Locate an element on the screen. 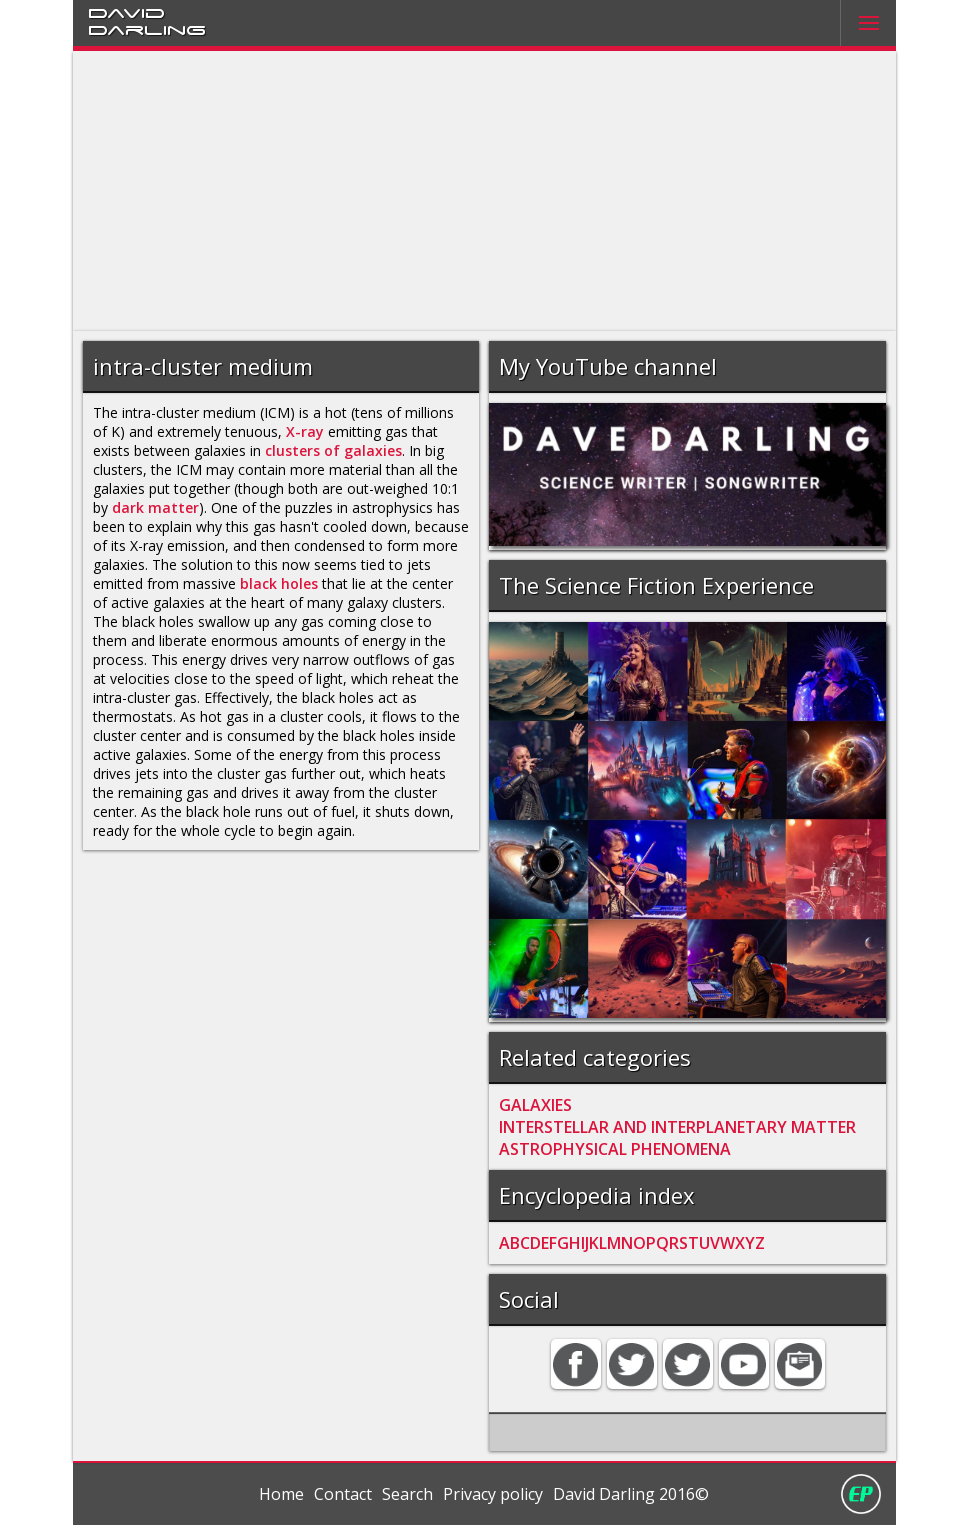 The width and height of the screenshot is (969, 1525). GALAXIES is located at coordinates (535, 1105).